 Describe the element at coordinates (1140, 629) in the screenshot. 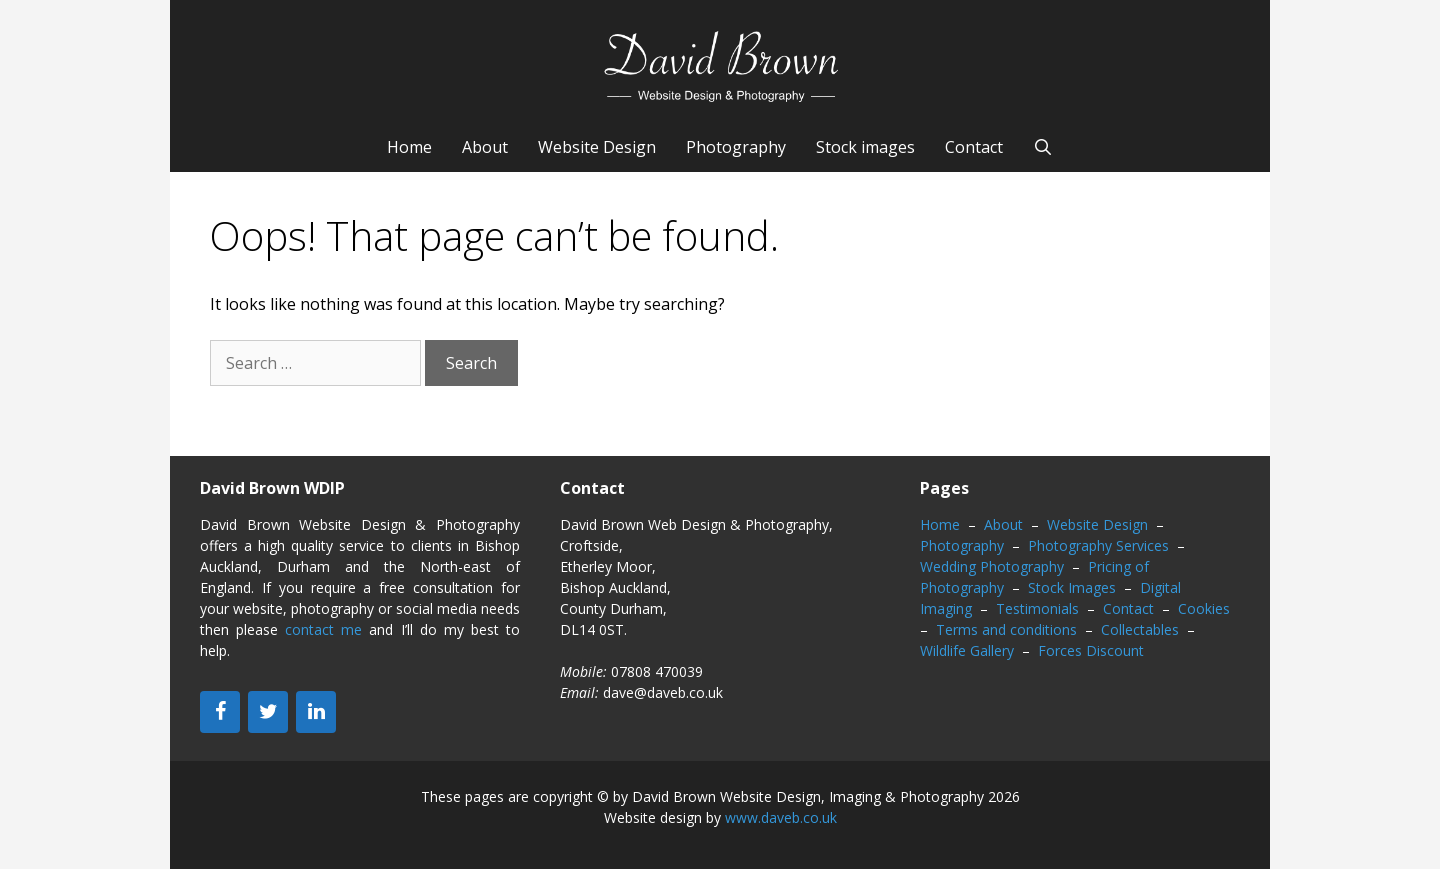

I see `Collectables` at that location.